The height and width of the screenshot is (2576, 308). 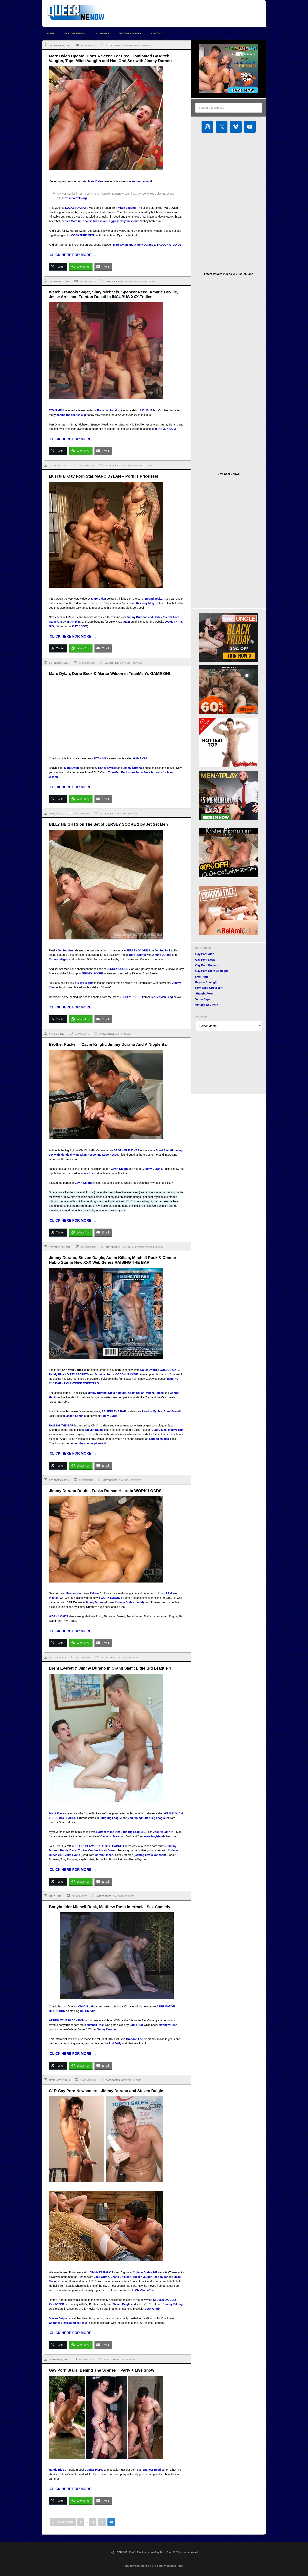 What do you see at coordinates (161, 1831) in the screenshot?
I see `Josh Vaughn` at bounding box center [161, 1831].